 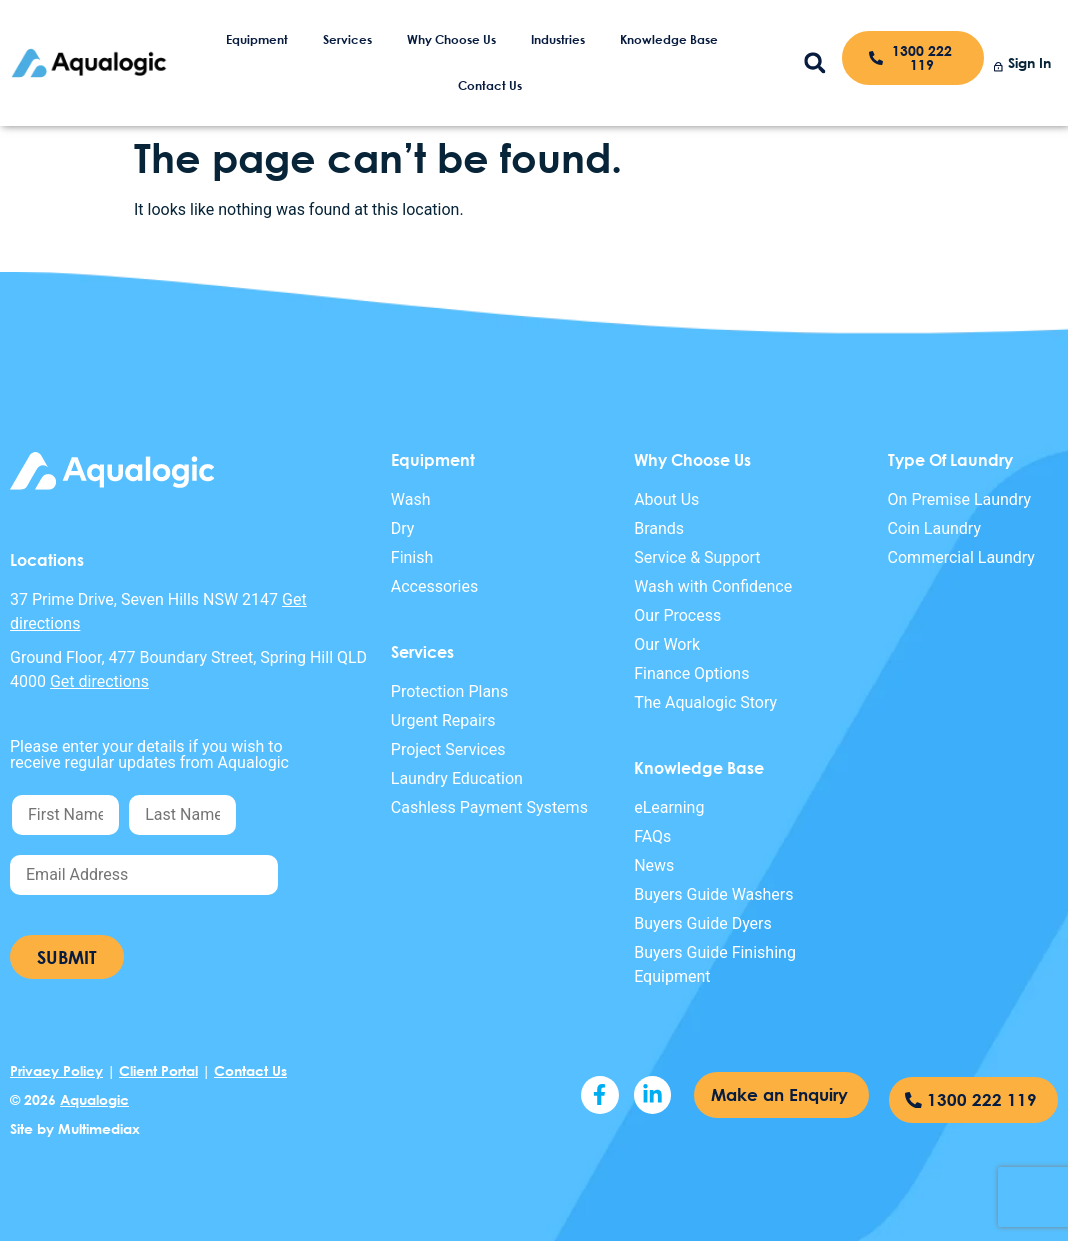 What do you see at coordinates (99, 681) in the screenshot?
I see `Get directions` at bounding box center [99, 681].